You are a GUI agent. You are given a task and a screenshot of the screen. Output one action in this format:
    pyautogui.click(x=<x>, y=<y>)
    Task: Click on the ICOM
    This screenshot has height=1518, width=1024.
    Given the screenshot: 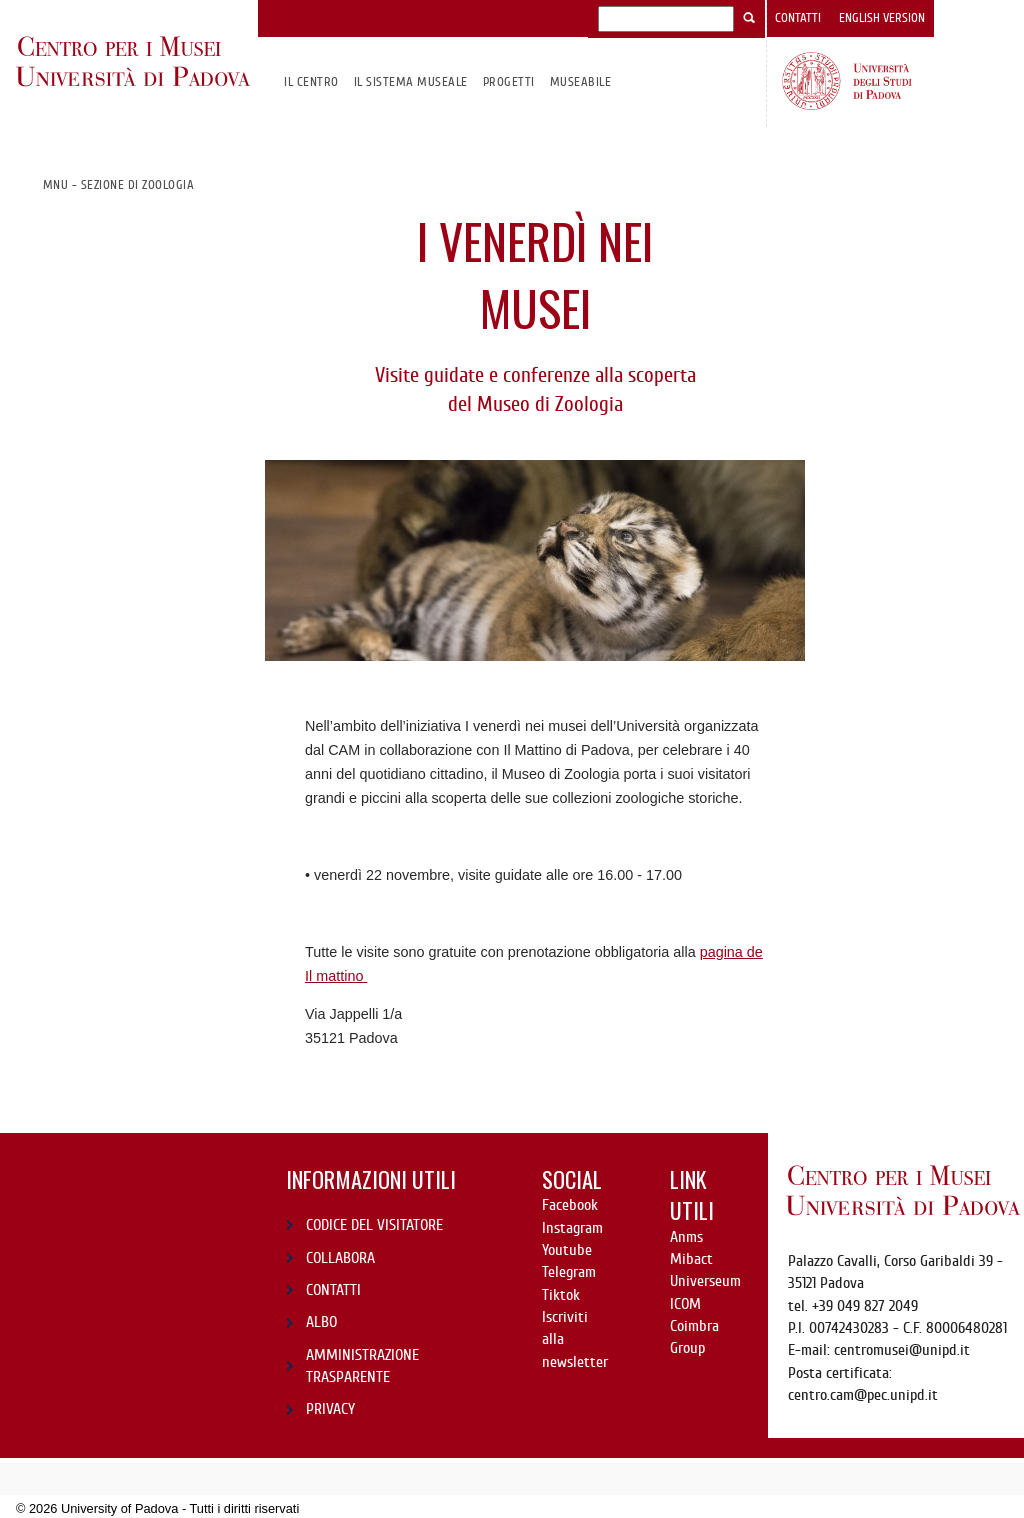 What is the action you would take?
    pyautogui.click(x=685, y=1304)
    